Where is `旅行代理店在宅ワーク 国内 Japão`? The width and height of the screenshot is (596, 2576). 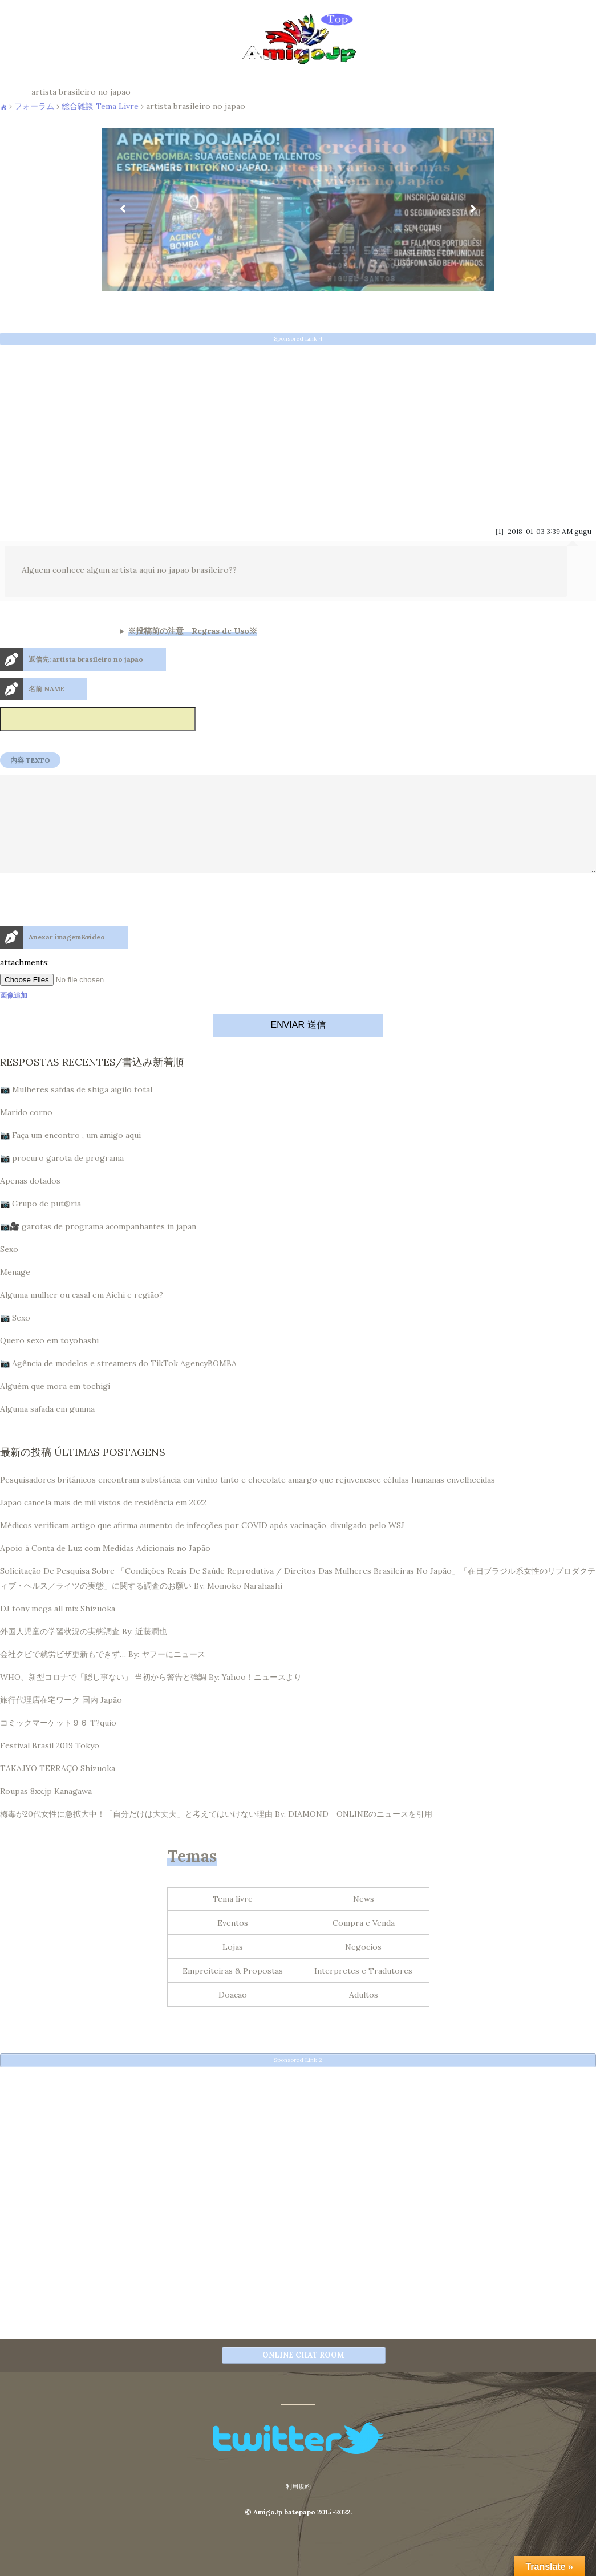
旅行代理店在宅ワーク 国内 Japão is located at coordinates (61, 1720).